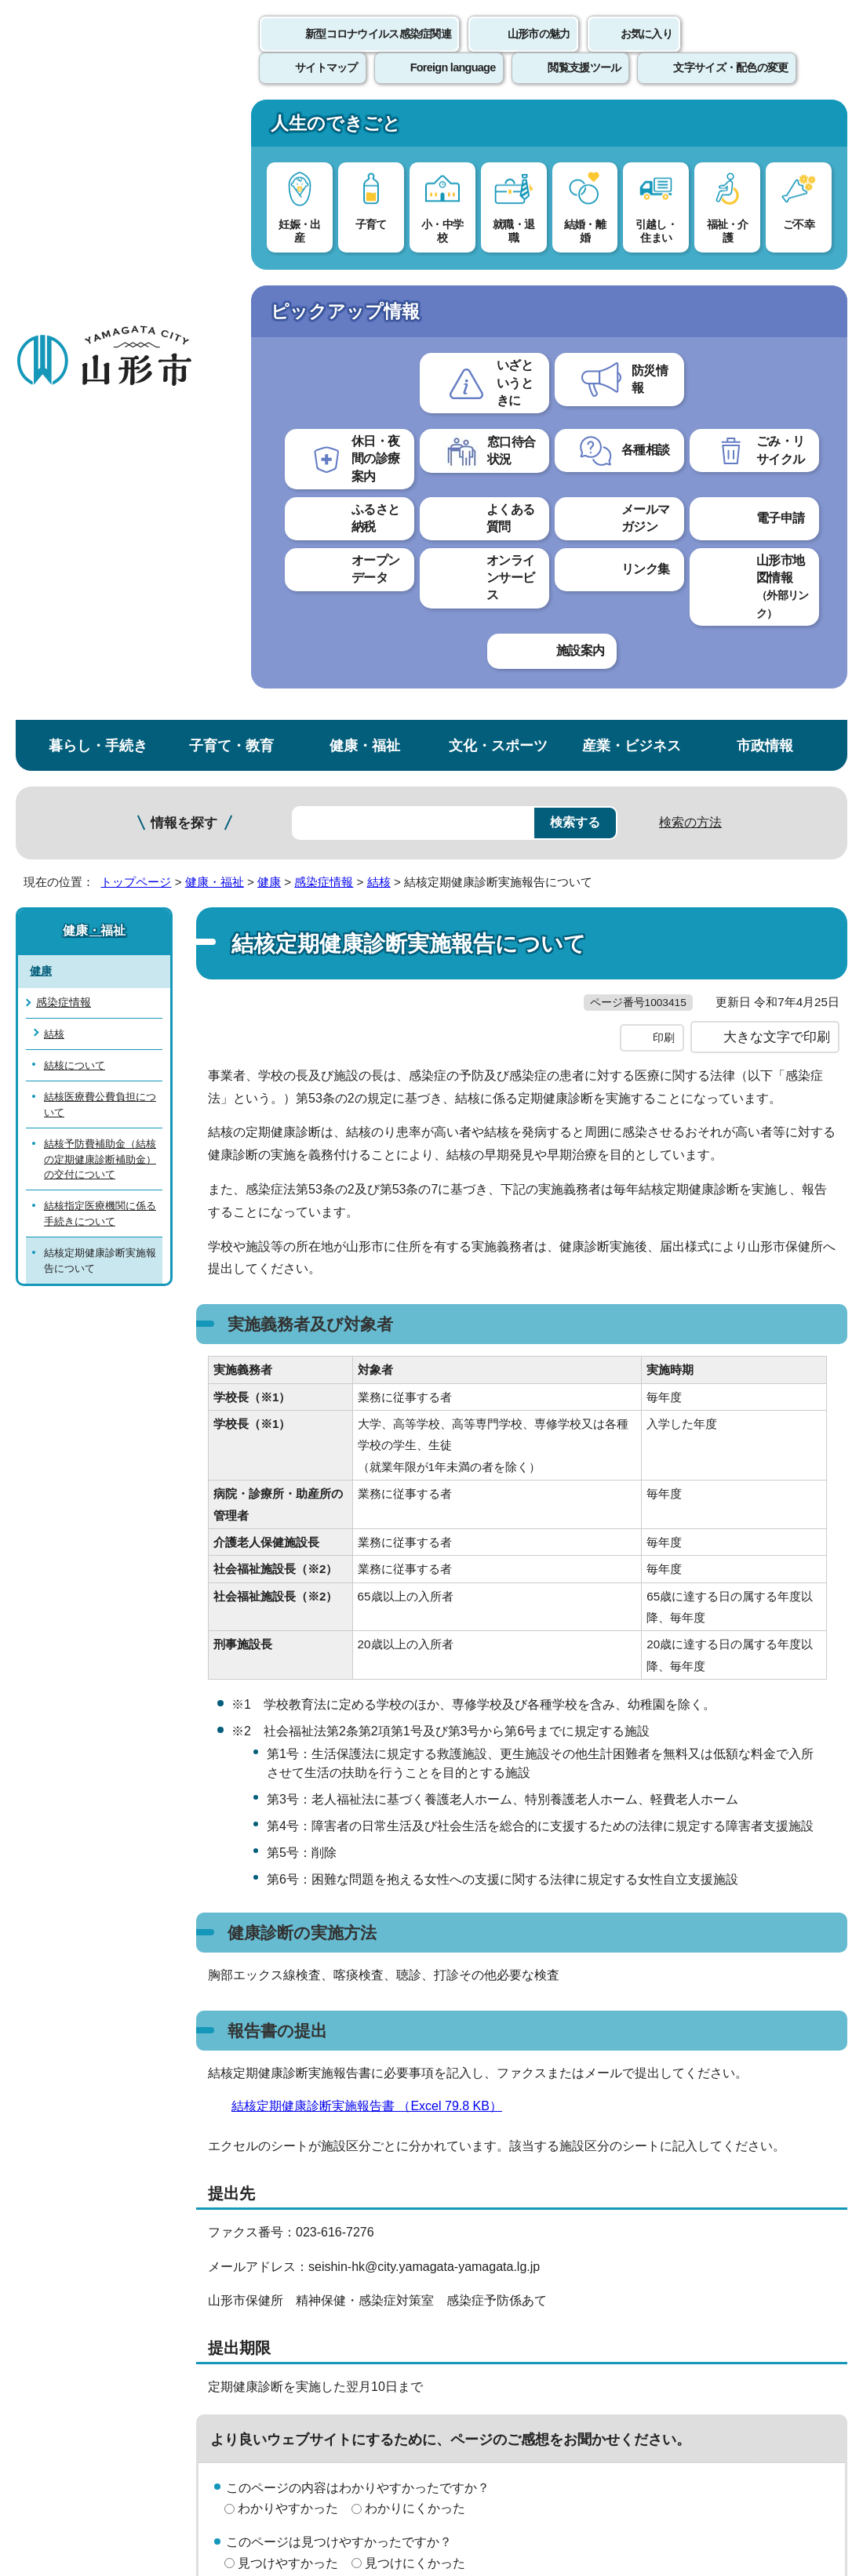 The width and height of the screenshot is (863, 2576). Describe the element at coordinates (664, 453) in the screenshot. I see `印刷` at that location.